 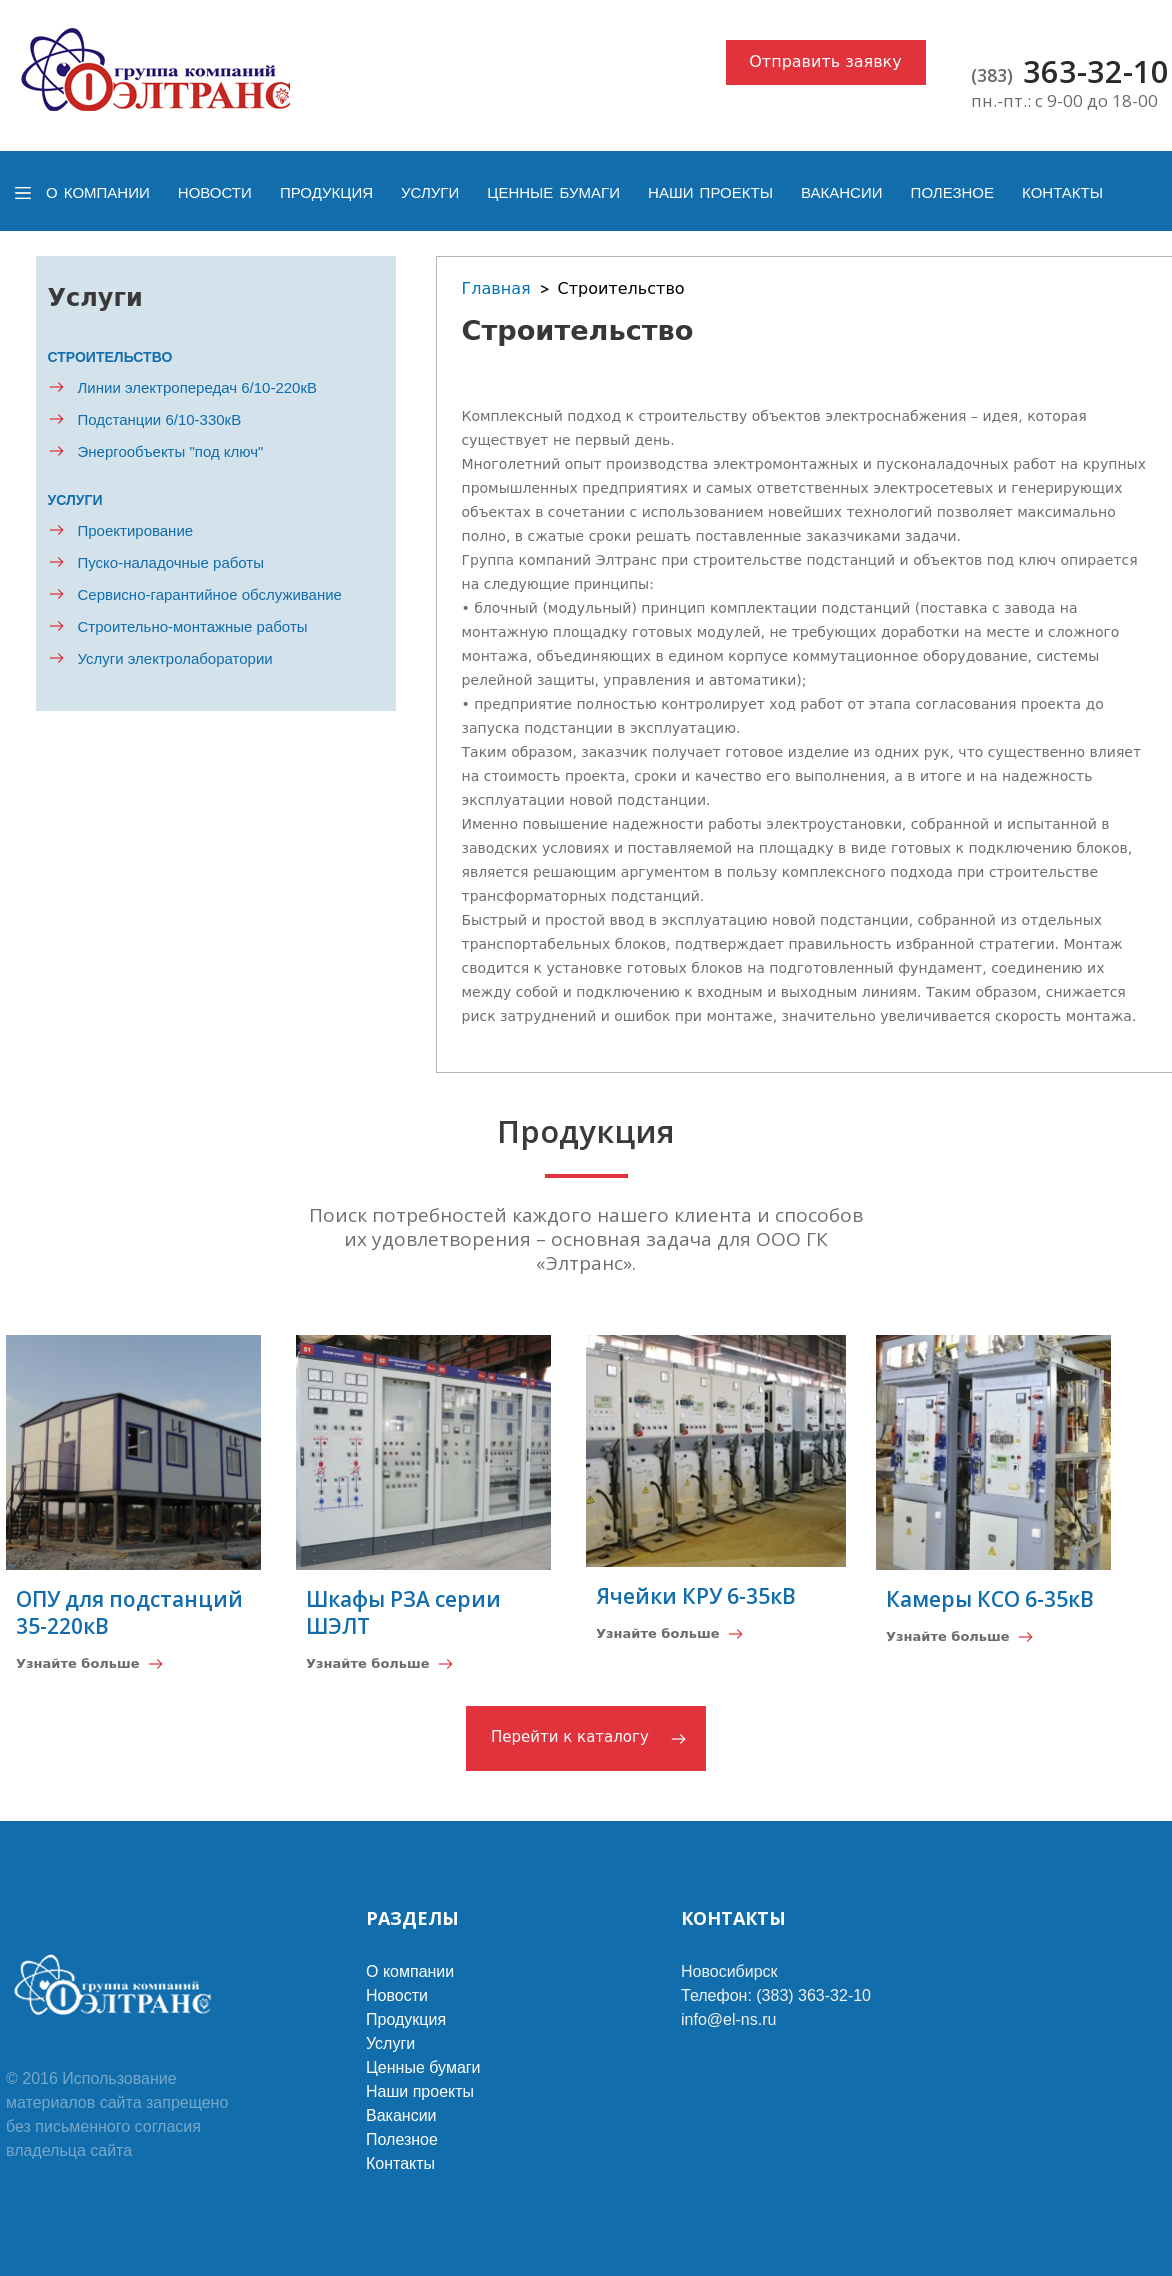 What do you see at coordinates (1062, 192) in the screenshot?
I see `Контакты` at bounding box center [1062, 192].